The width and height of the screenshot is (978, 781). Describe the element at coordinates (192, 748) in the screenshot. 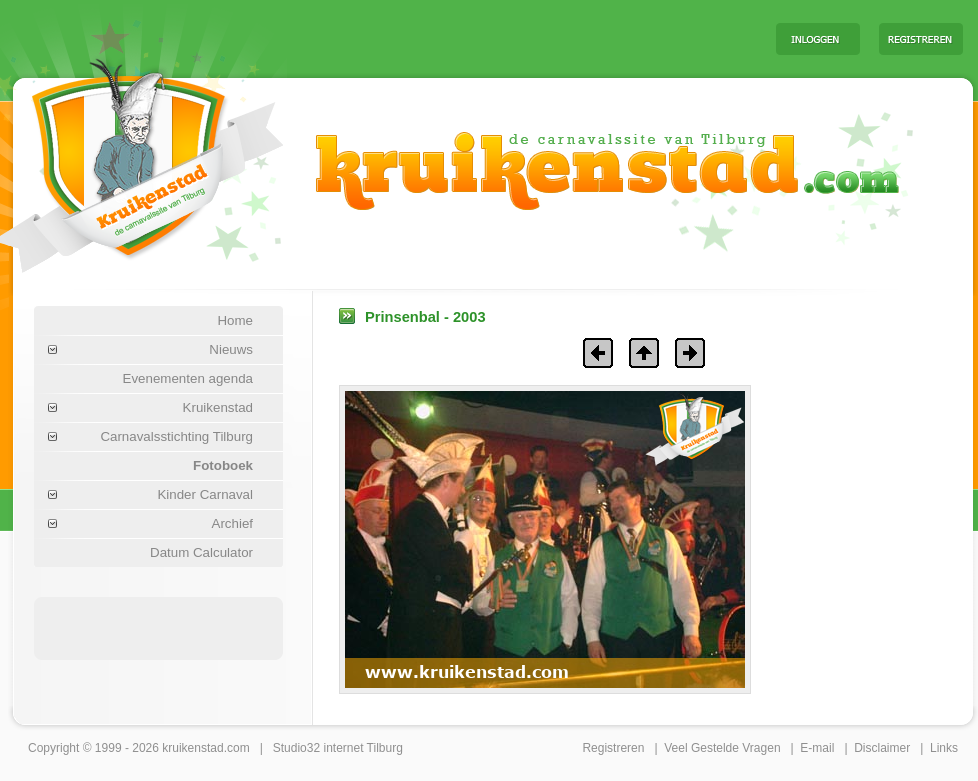

I see `kruikenstad` at that location.